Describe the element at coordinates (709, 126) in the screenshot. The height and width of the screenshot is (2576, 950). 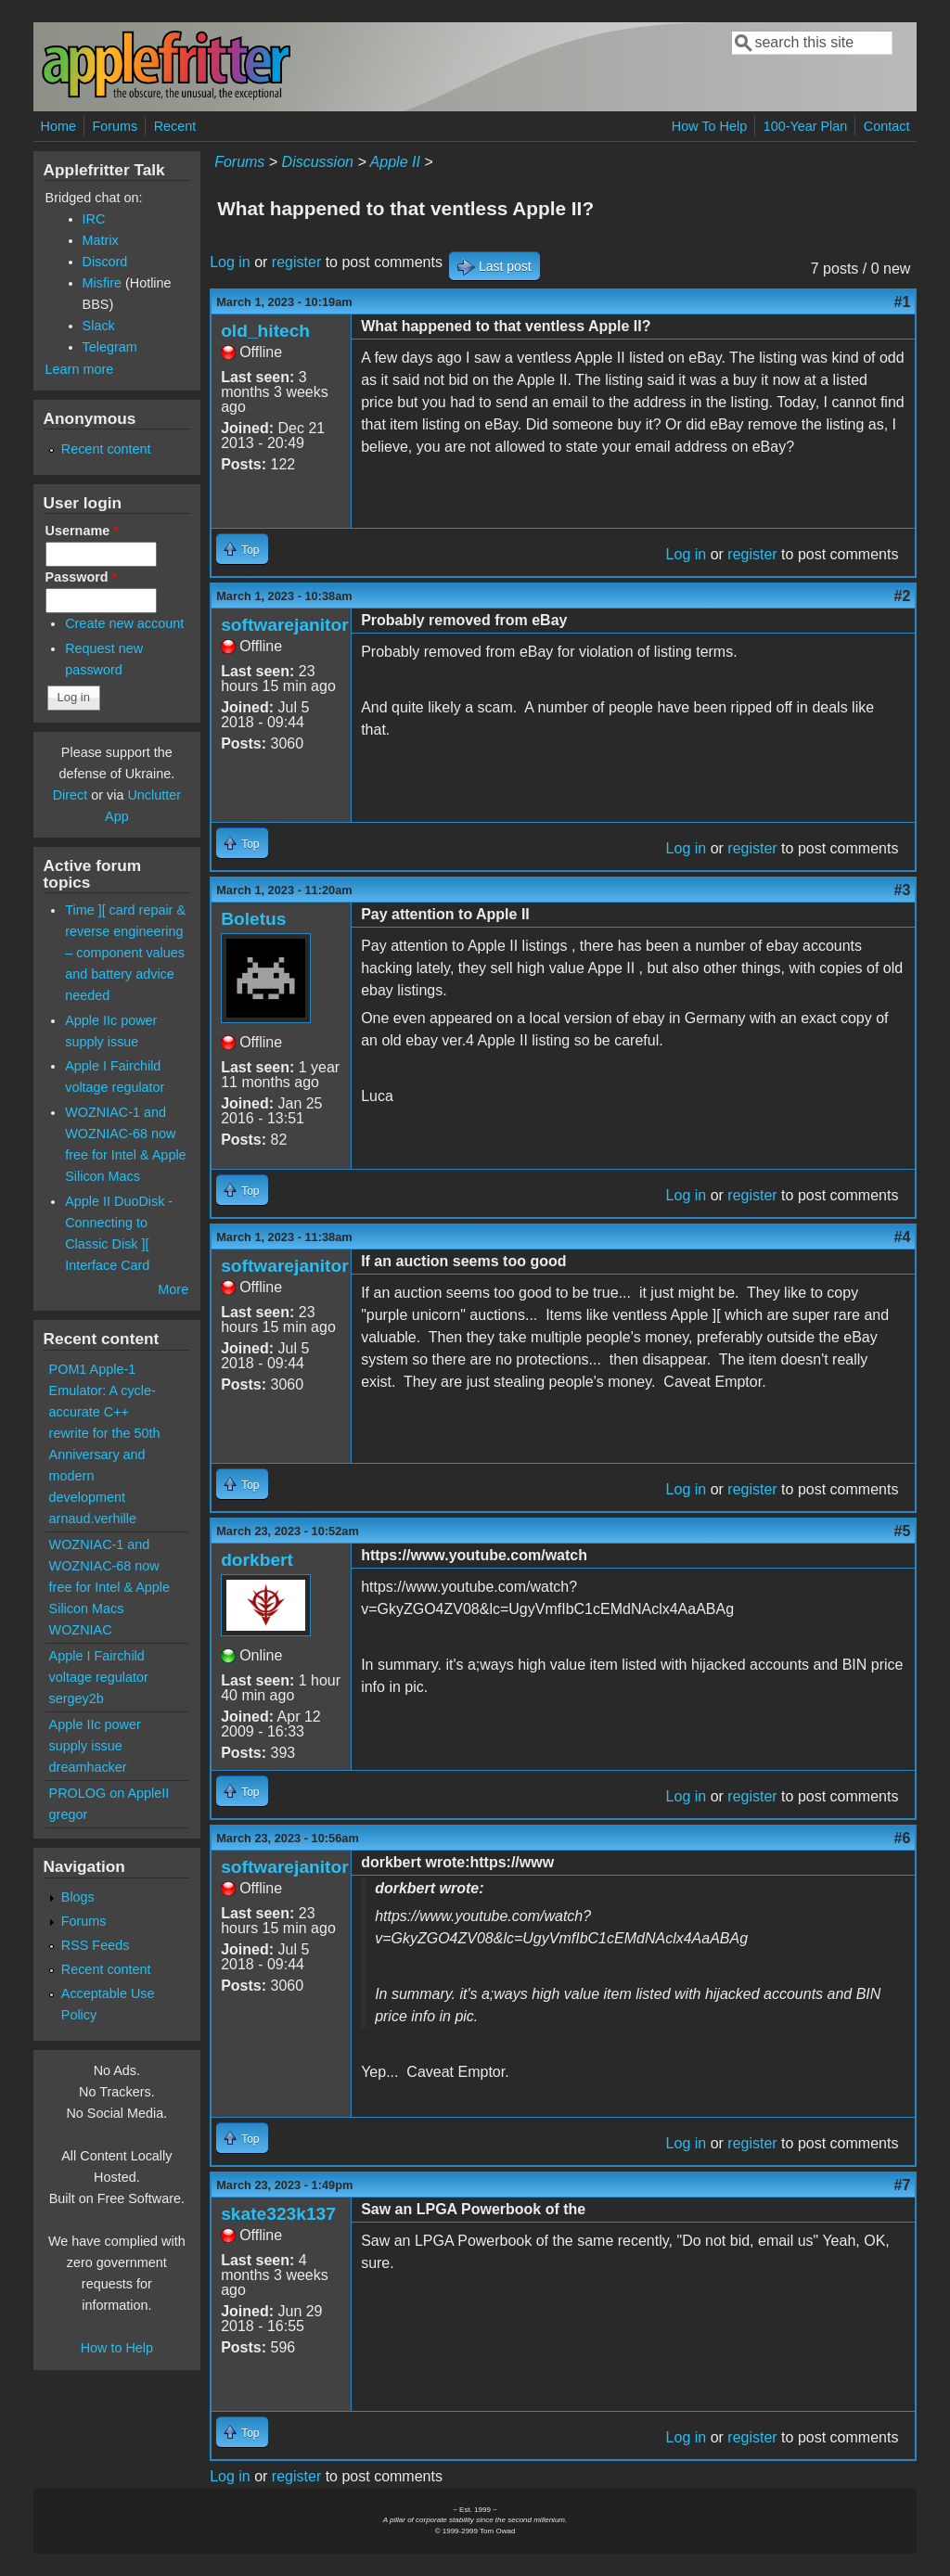
I see `How To Help` at that location.